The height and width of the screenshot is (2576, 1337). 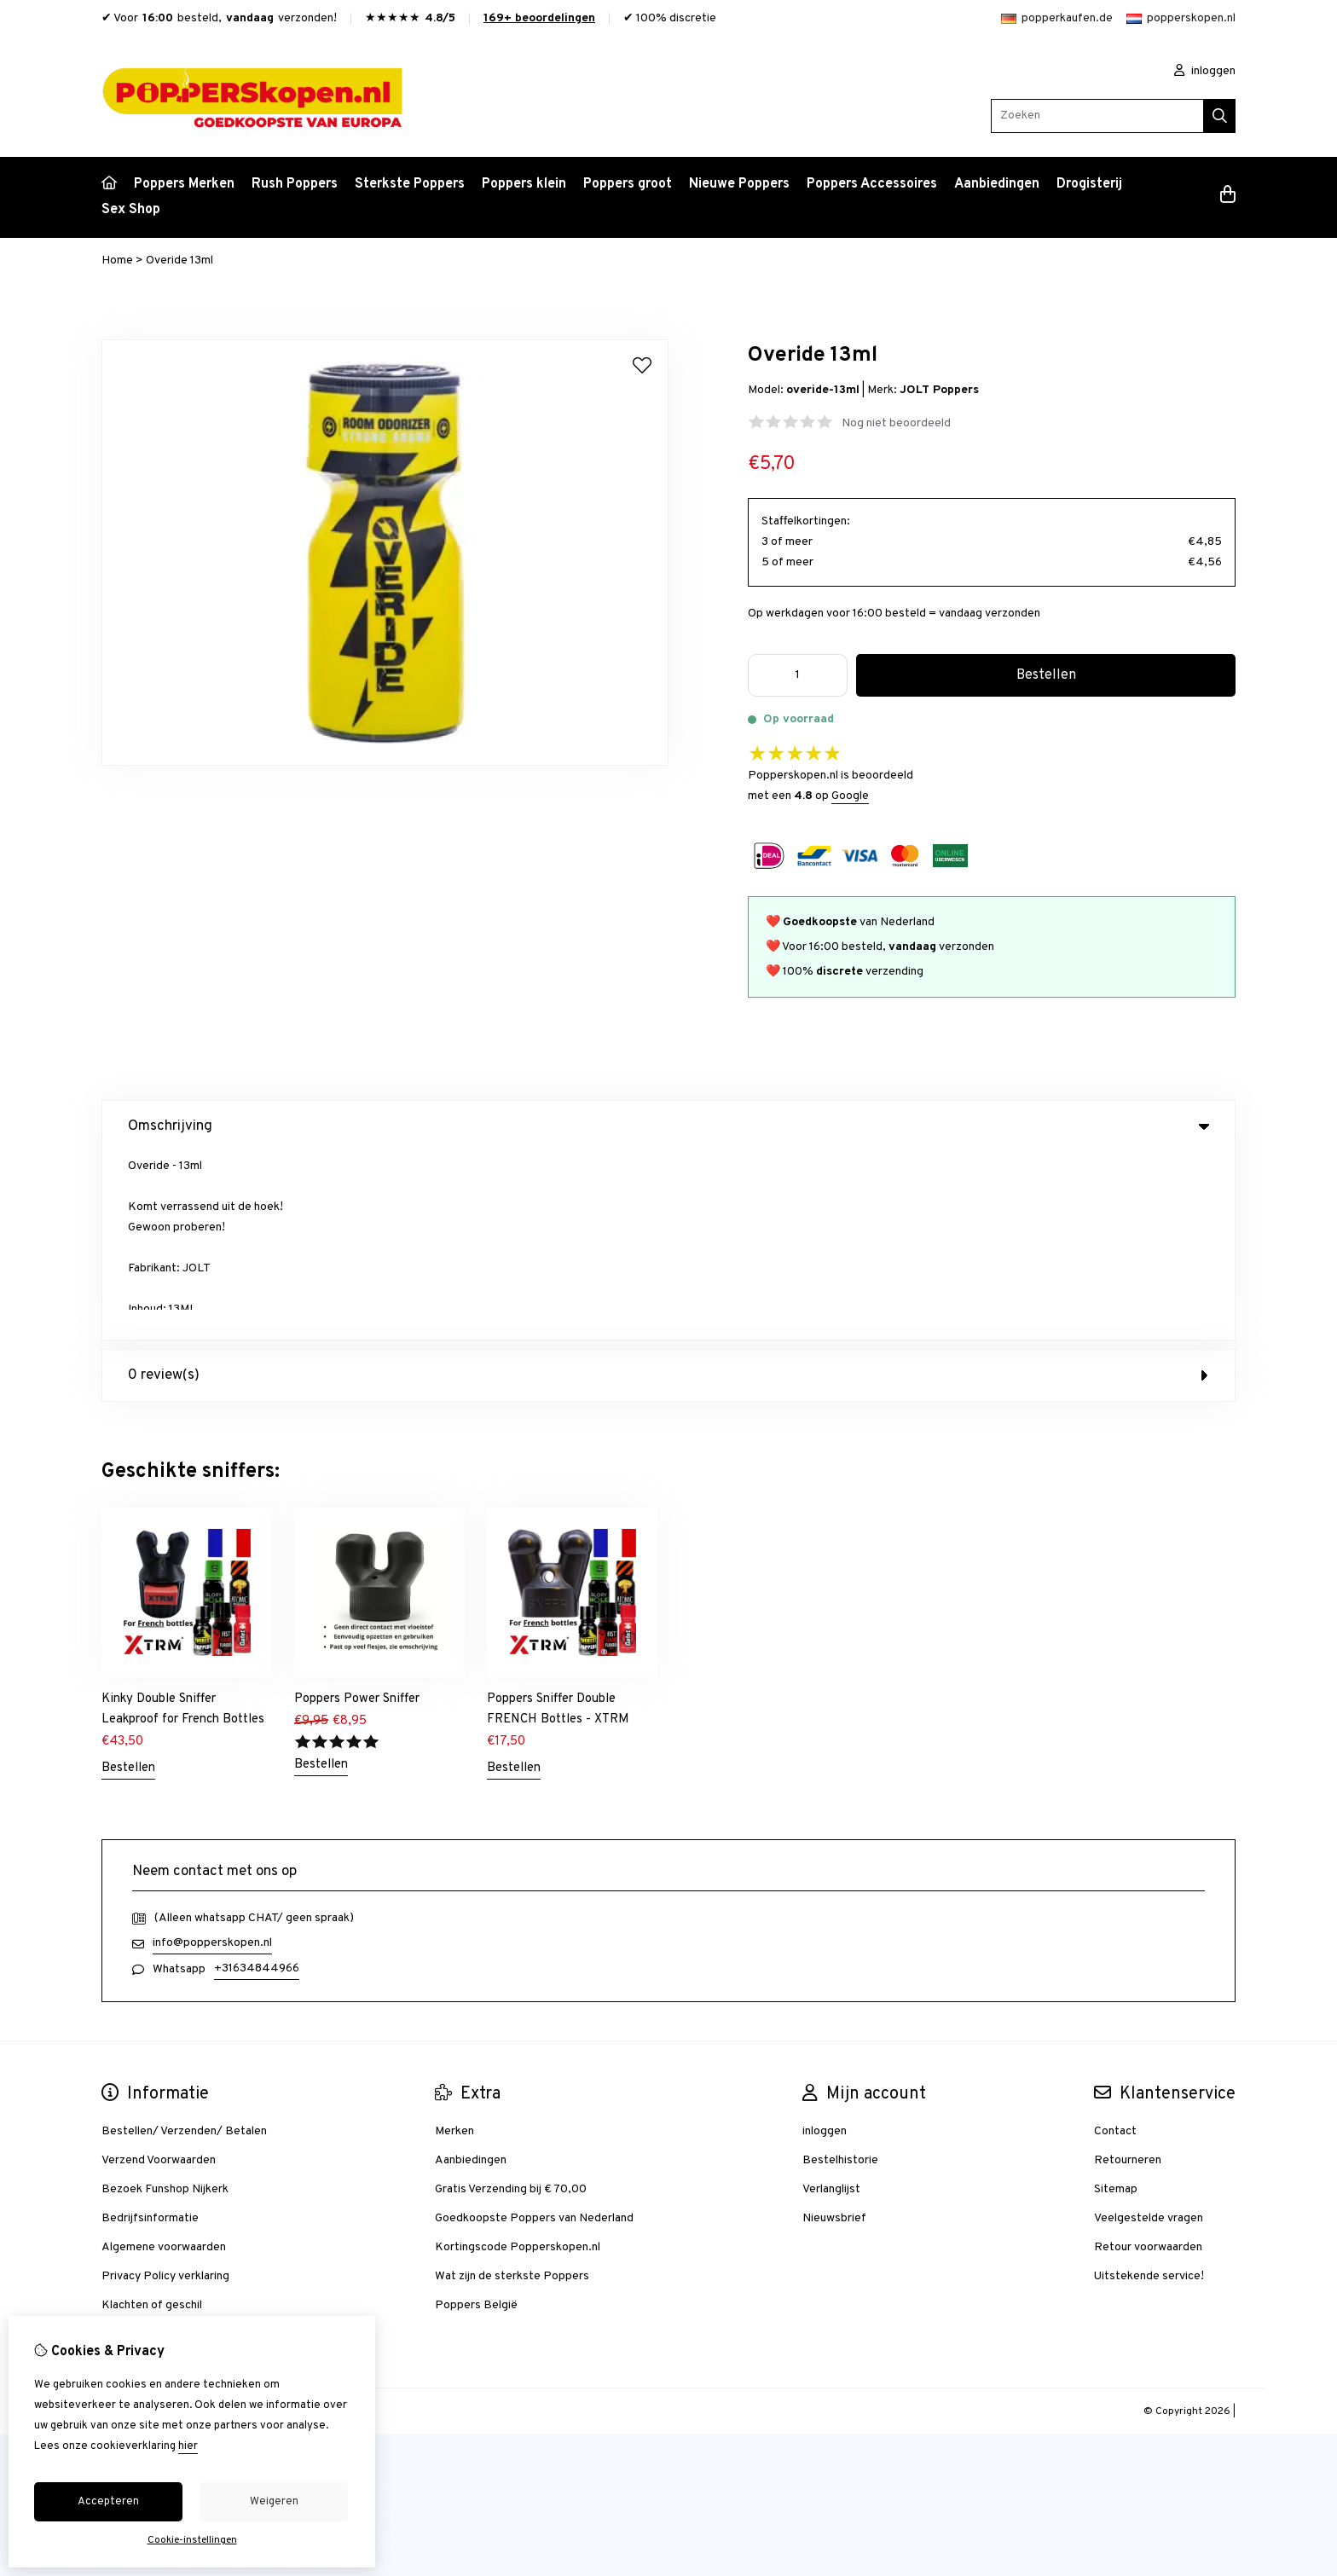 I want to click on Sterkste Poppers, so click(x=410, y=184).